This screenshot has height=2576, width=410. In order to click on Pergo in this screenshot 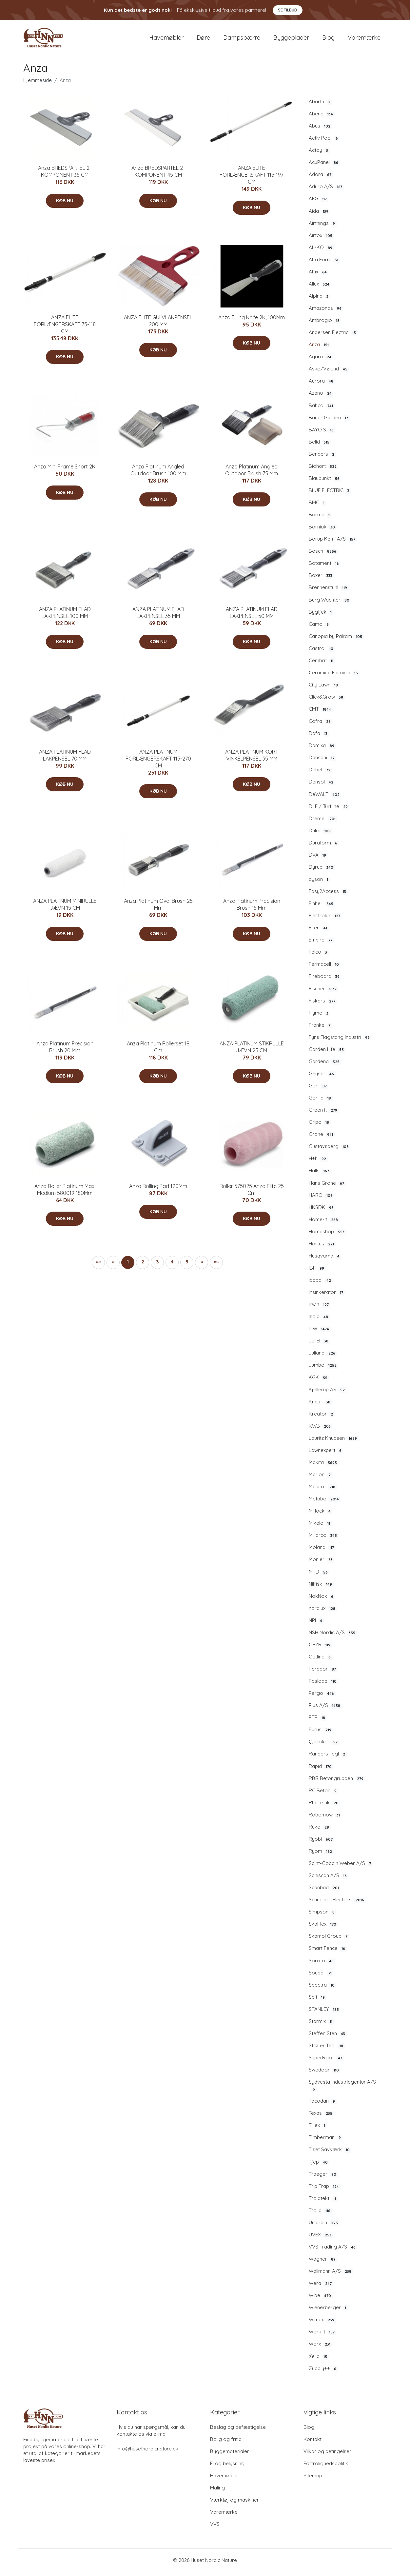, I will do `click(322, 1697)`.